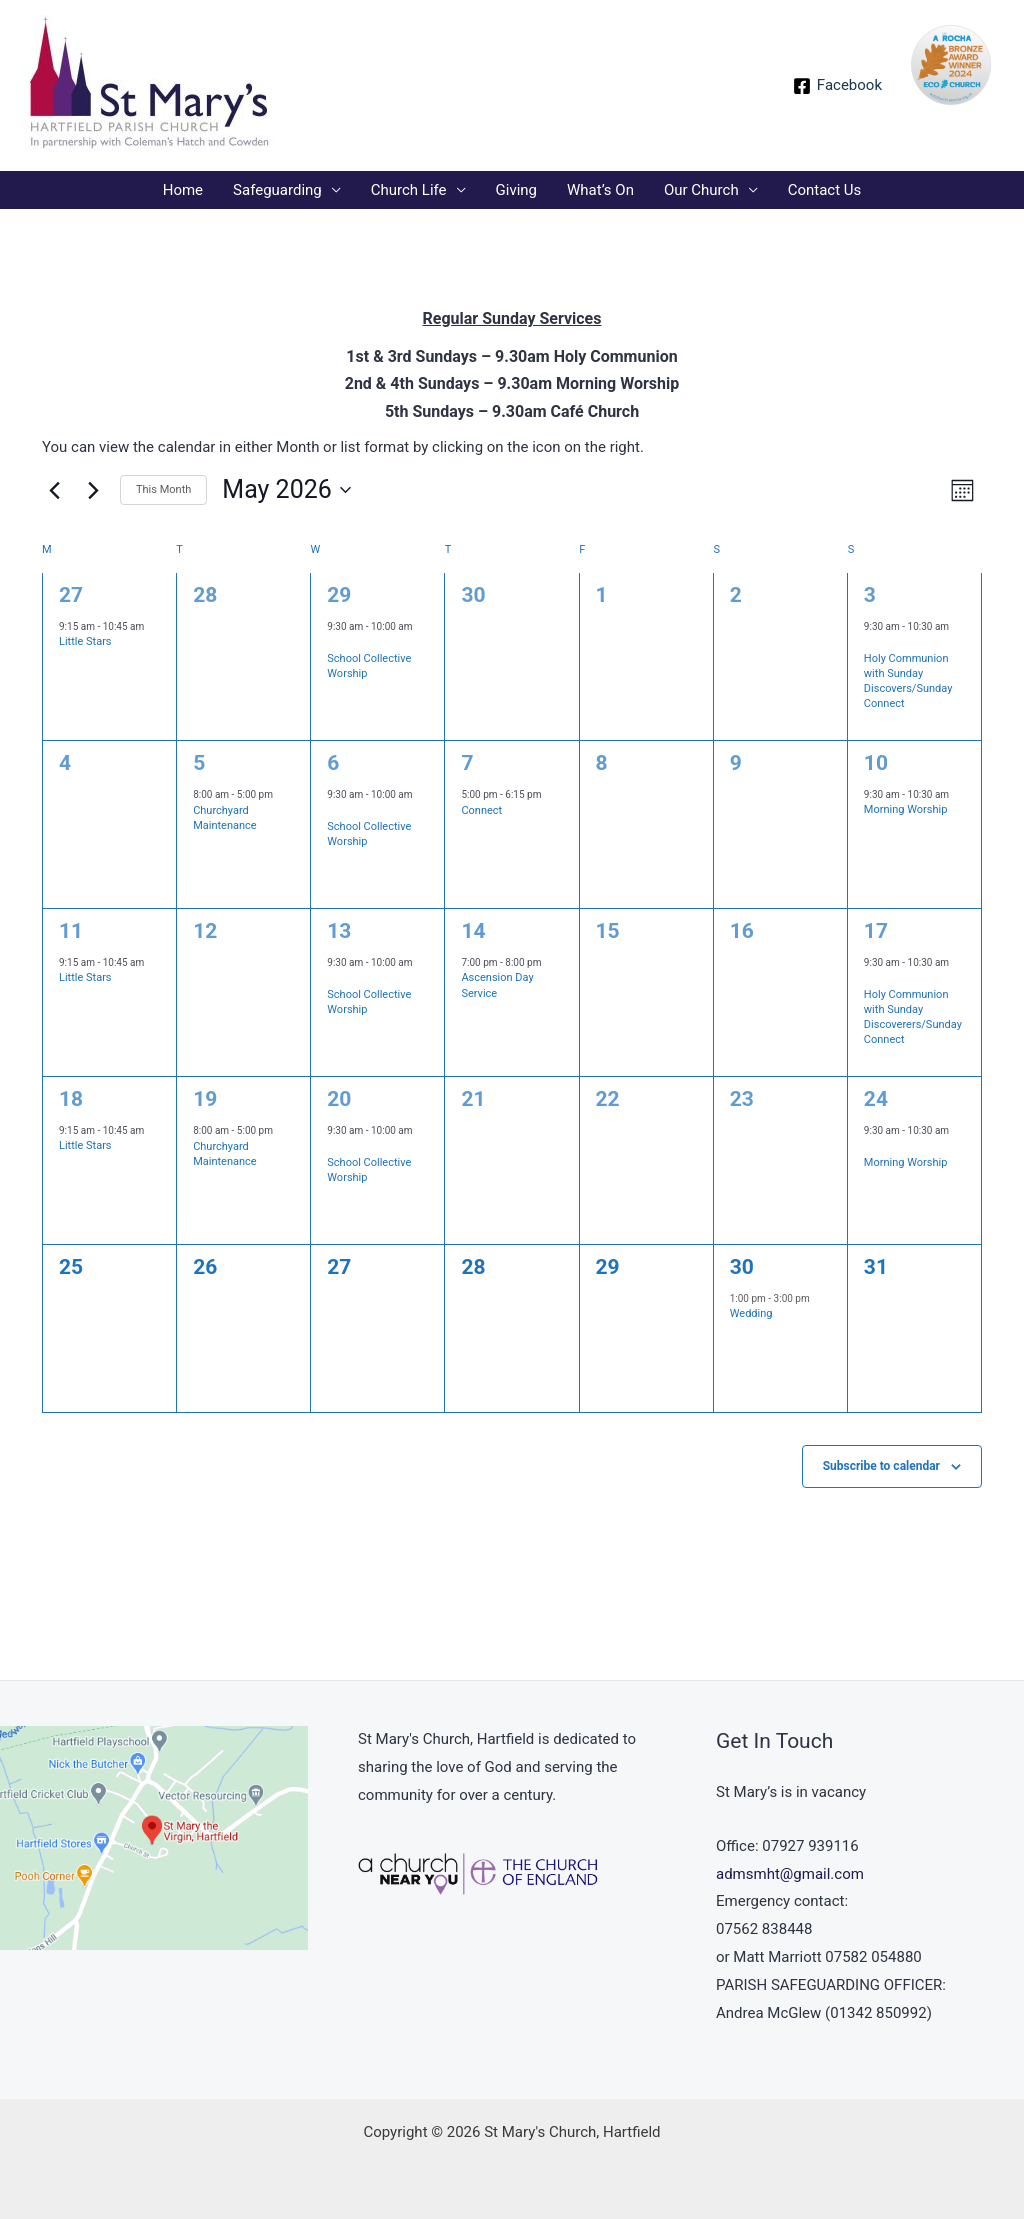 The image size is (1024, 2219). What do you see at coordinates (825, 190) in the screenshot?
I see `Contact Us` at bounding box center [825, 190].